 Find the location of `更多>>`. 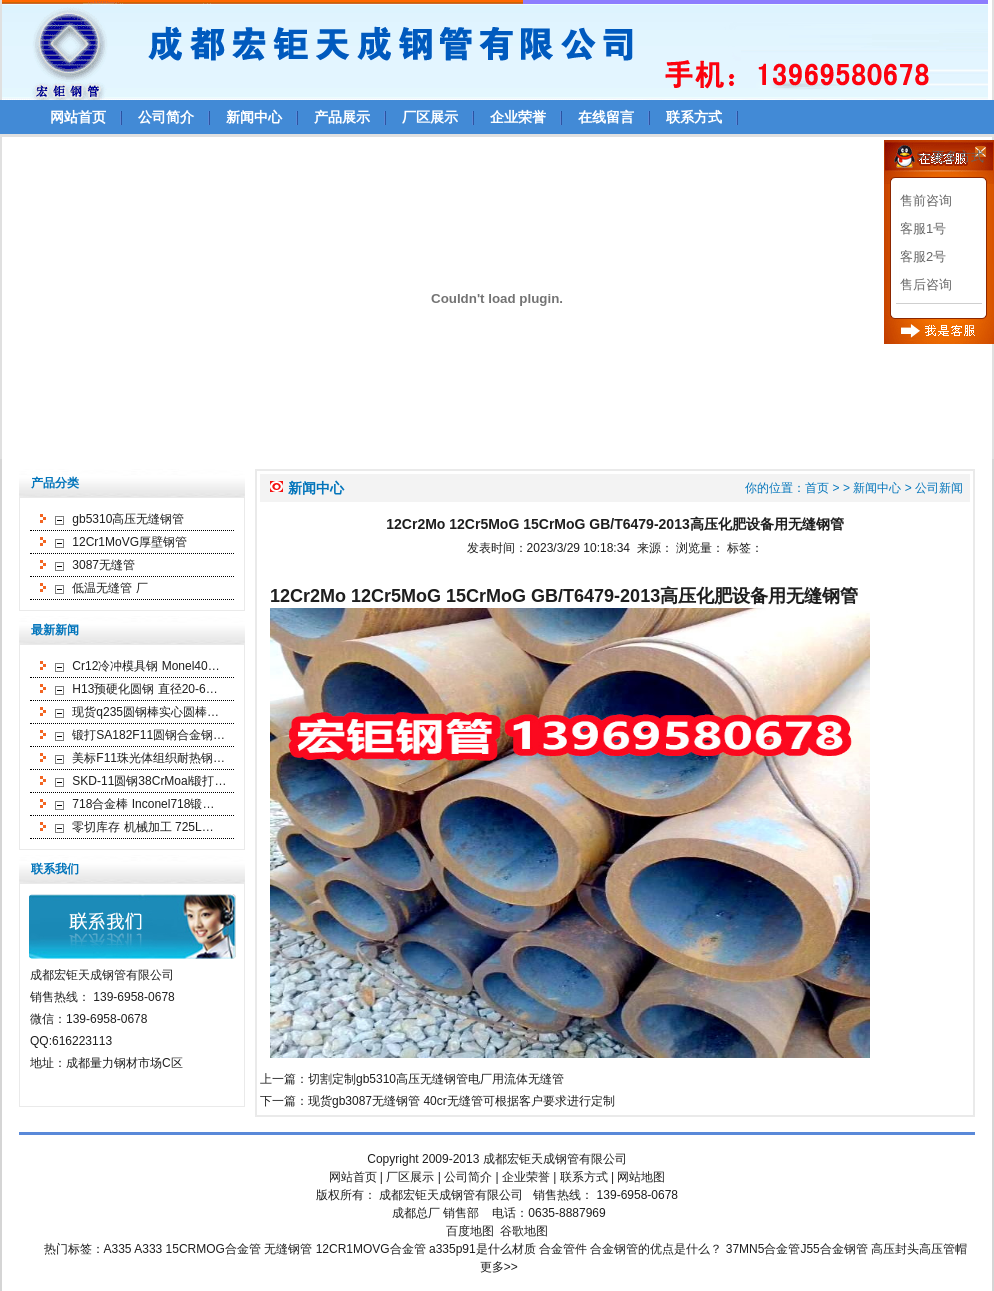

更多>> is located at coordinates (499, 1267).